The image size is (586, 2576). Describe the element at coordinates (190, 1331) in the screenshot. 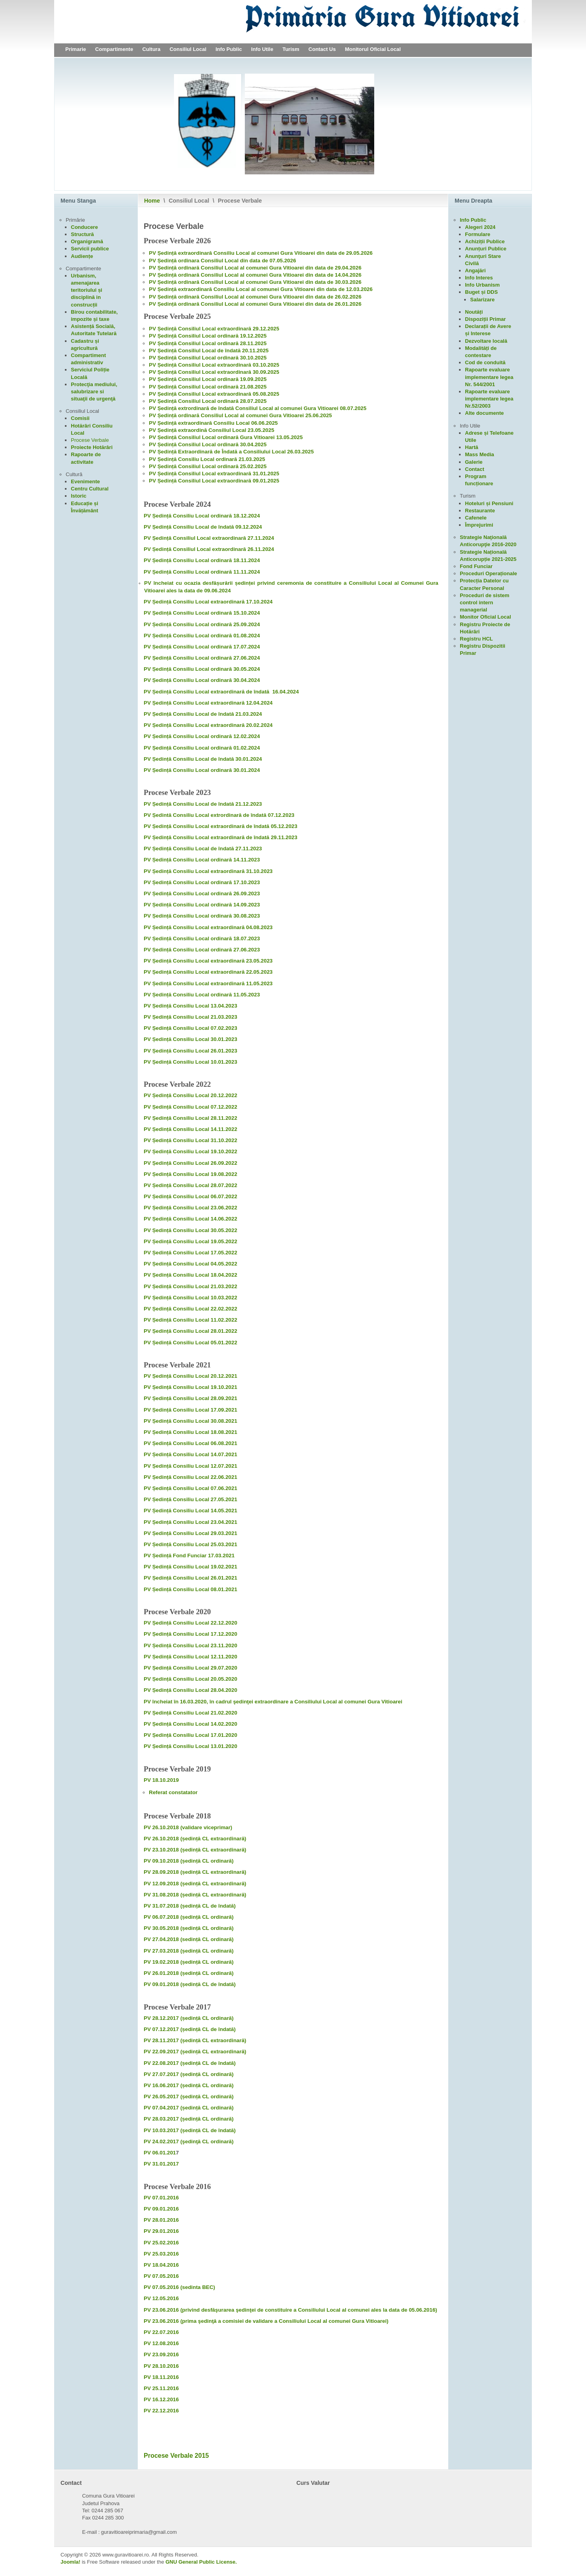

I see `PV Ședință Consiliu Local 28.01.2022` at that location.